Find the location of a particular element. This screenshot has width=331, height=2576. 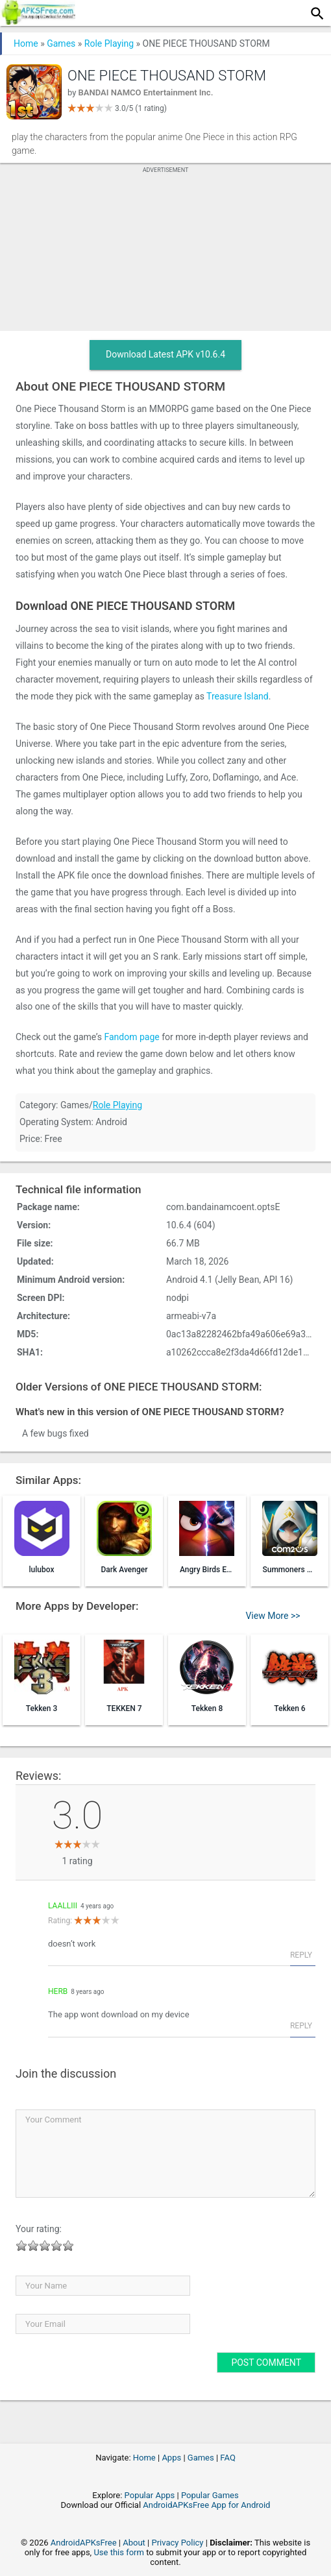

Reply [Reply to laalliii] is located at coordinates (301, 1955).